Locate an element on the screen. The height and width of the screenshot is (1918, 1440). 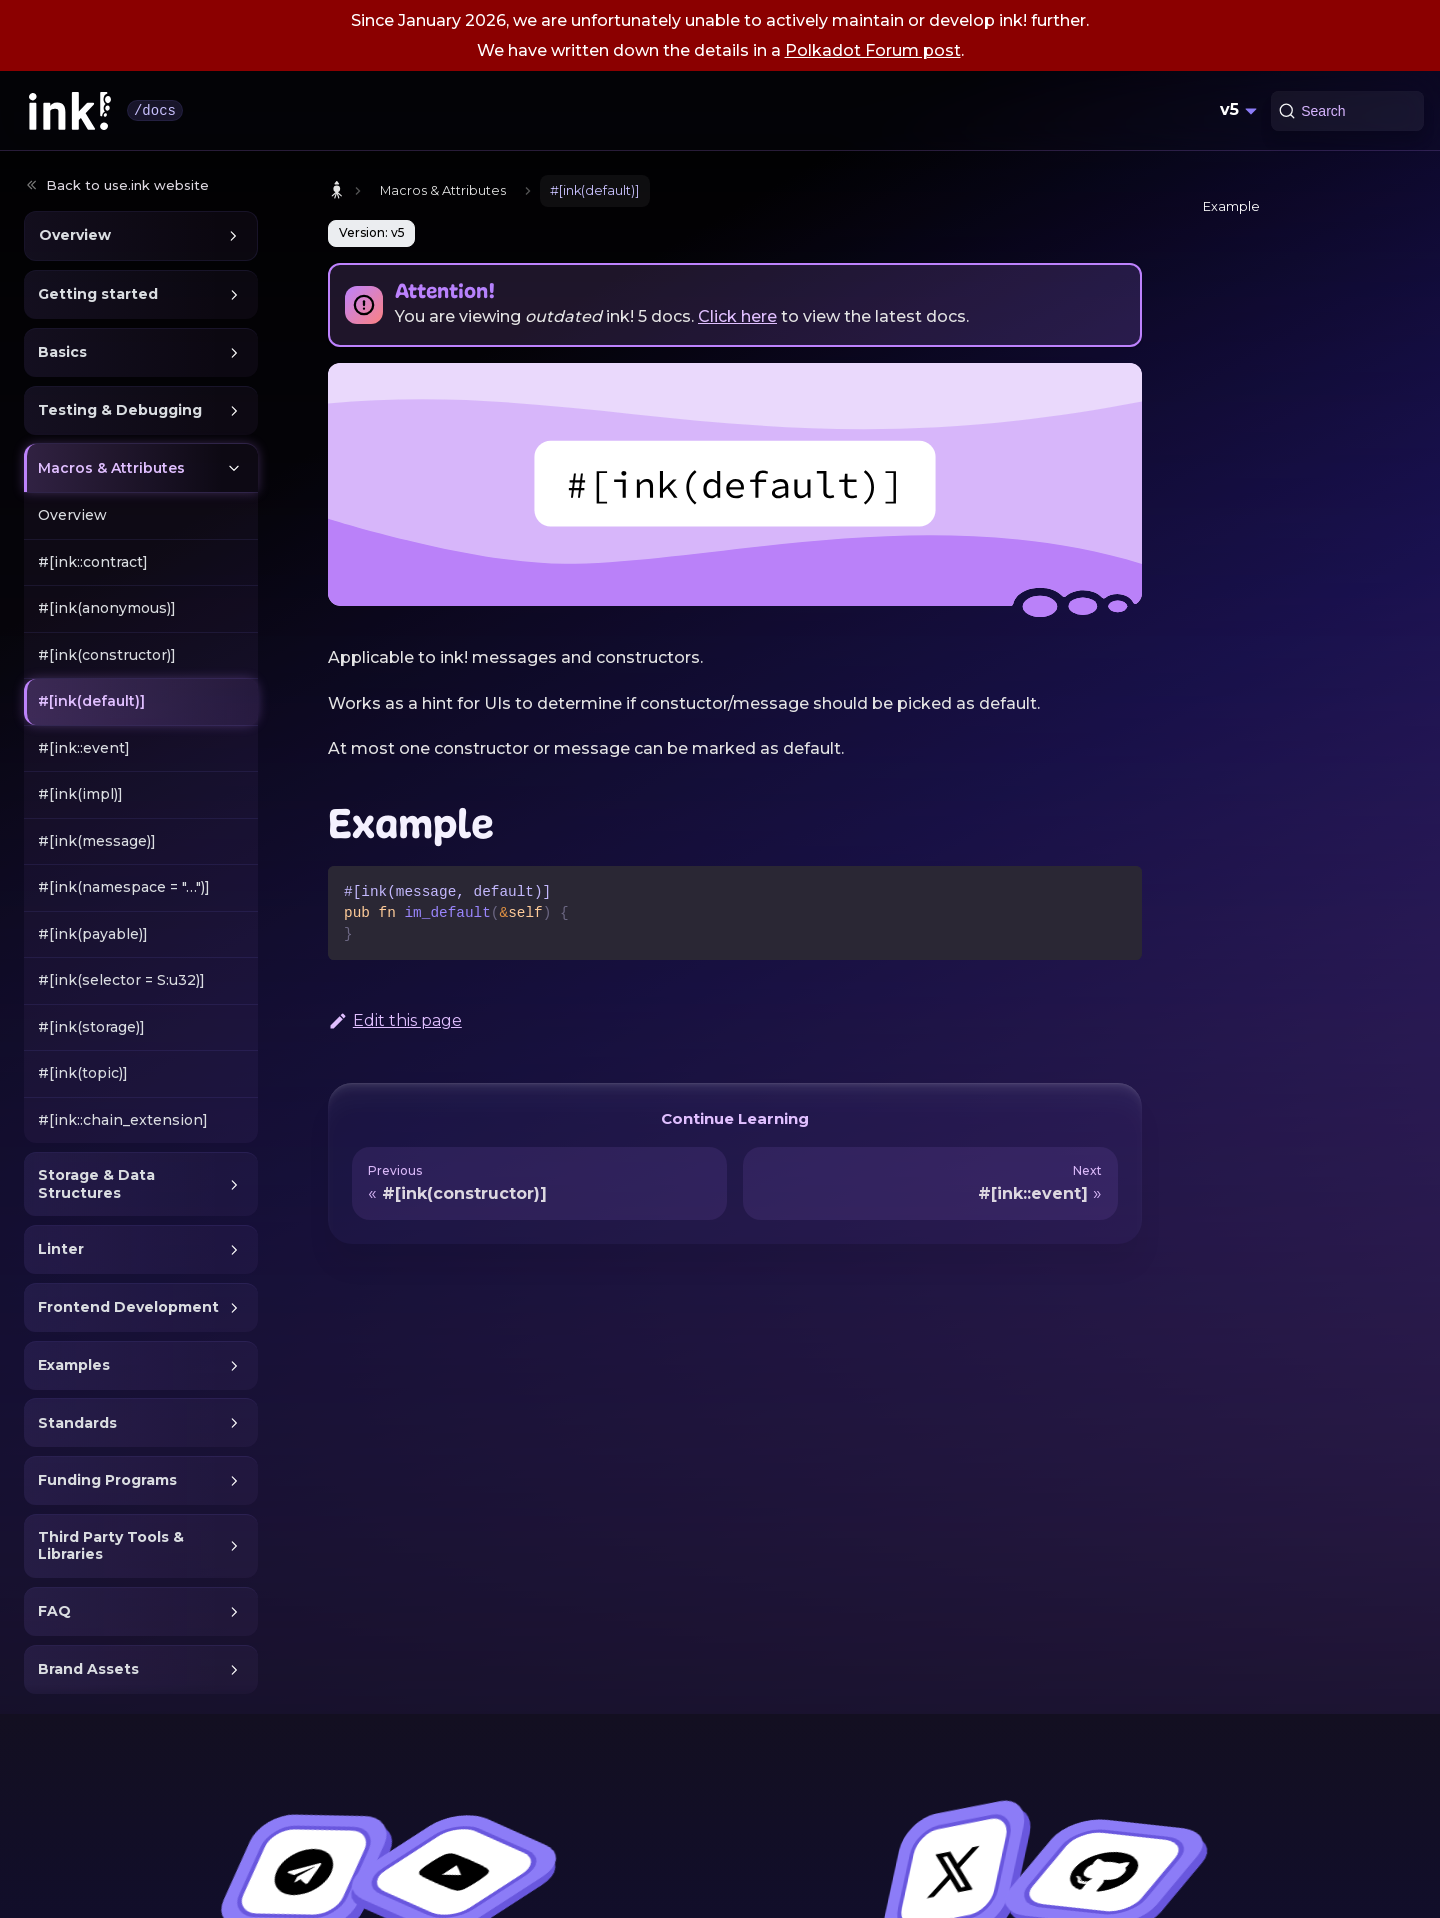
#[ink(anonymous)] is located at coordinates (107, 608).